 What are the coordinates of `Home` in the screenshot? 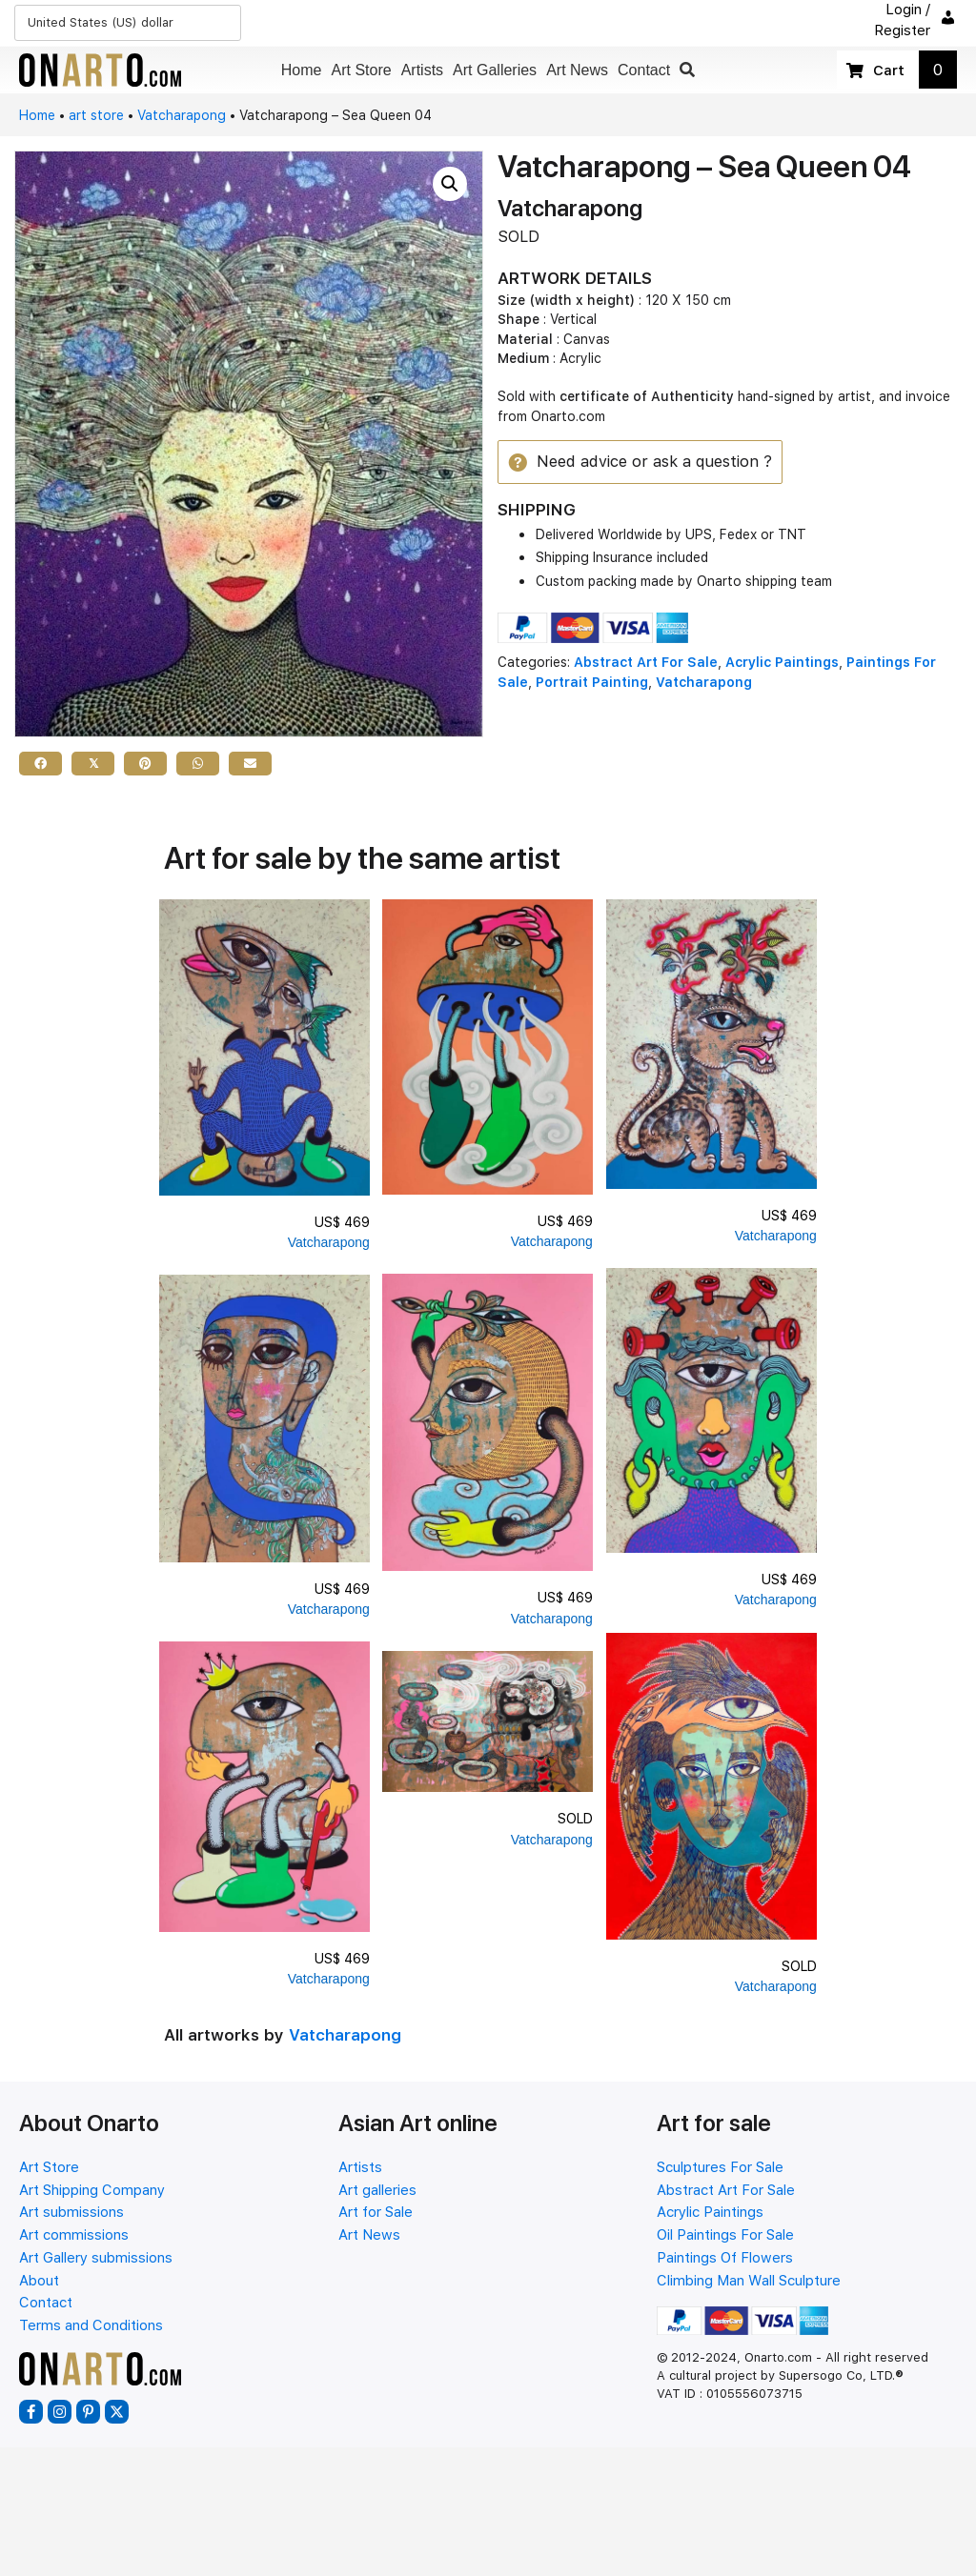 It's located at (37, 115).